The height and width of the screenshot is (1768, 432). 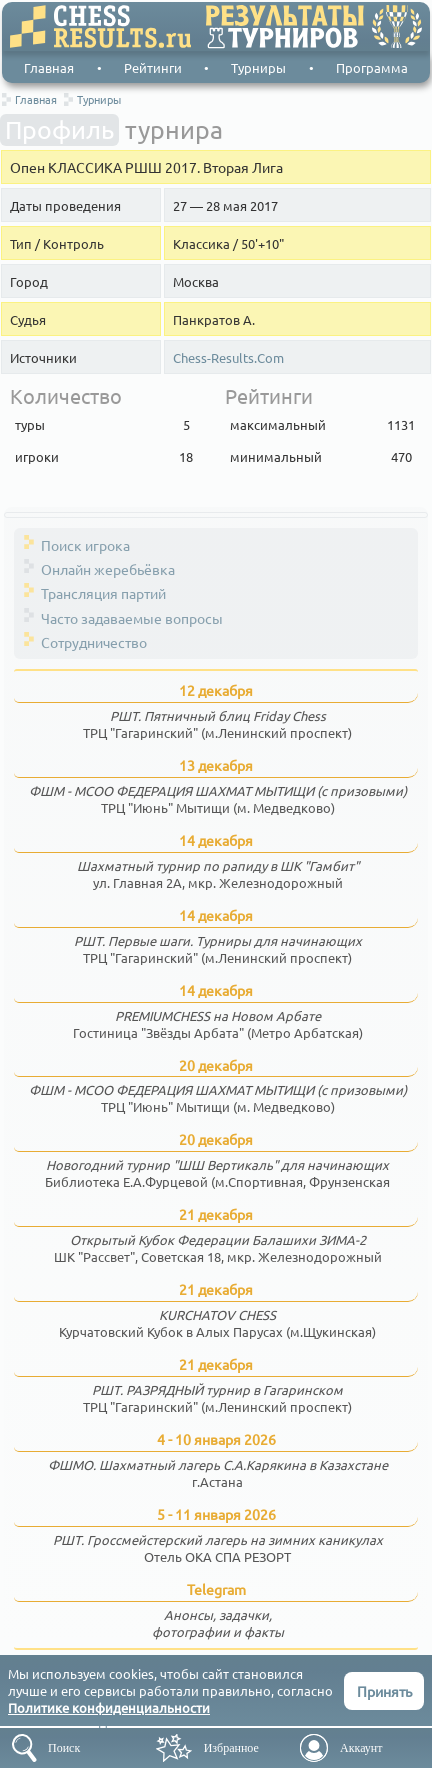 I want to click on Трансляция партий, so click(x=103, y=593).